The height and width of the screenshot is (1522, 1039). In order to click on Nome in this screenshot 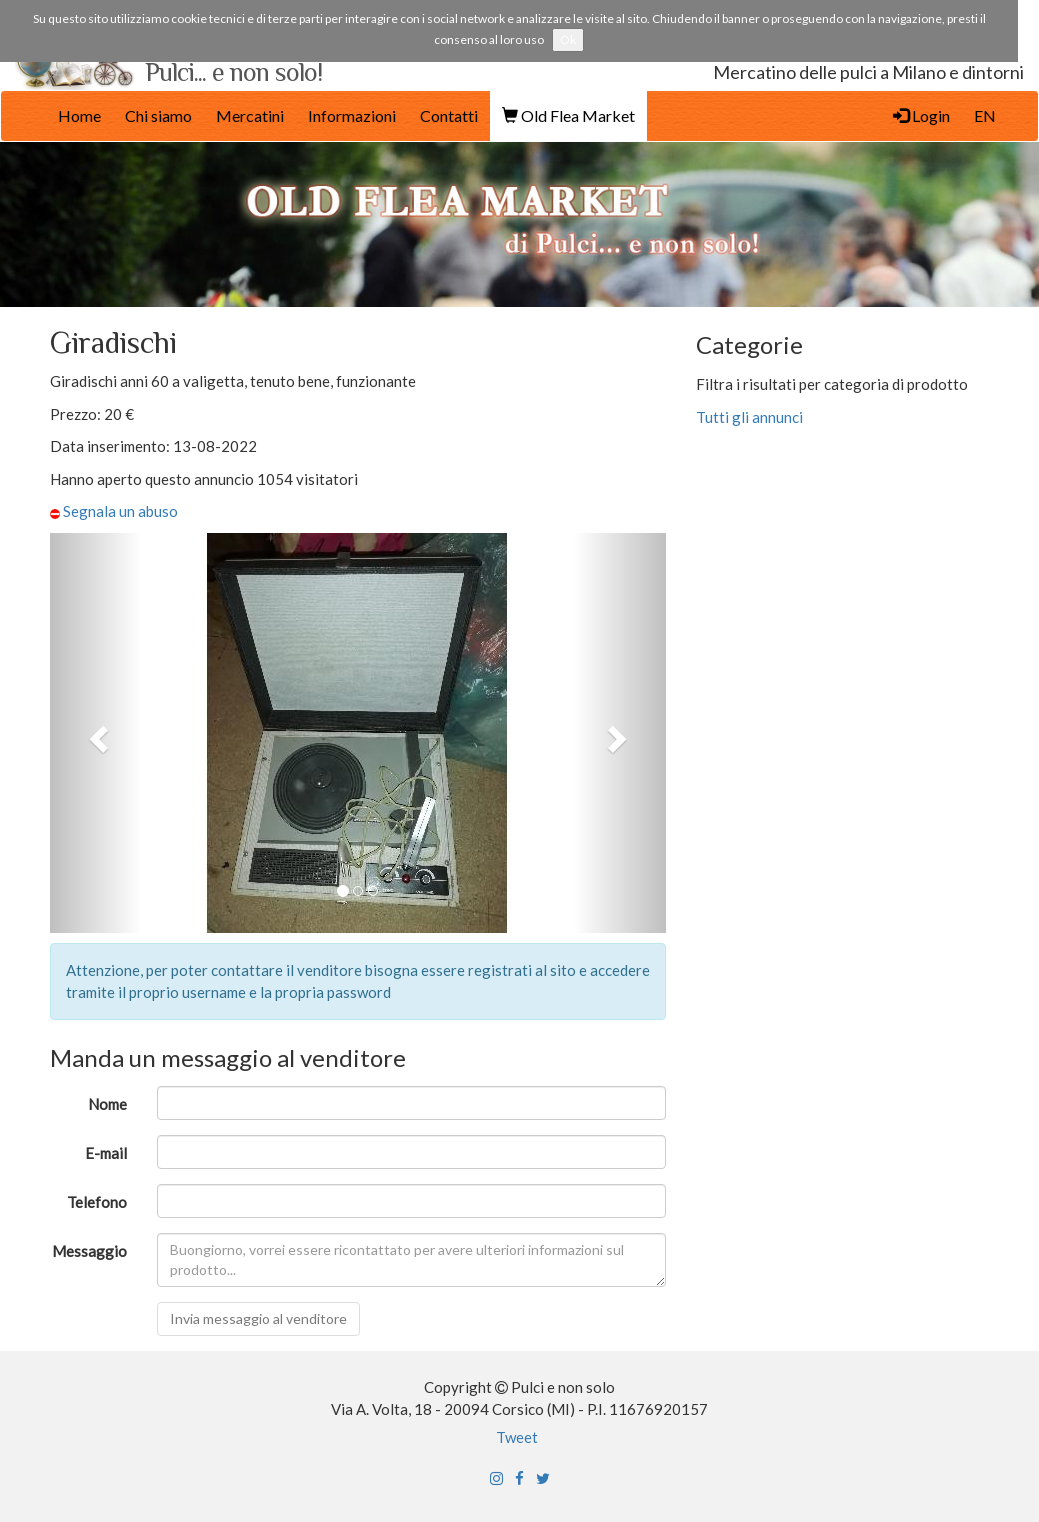, I will do `click(107, 1104)`.